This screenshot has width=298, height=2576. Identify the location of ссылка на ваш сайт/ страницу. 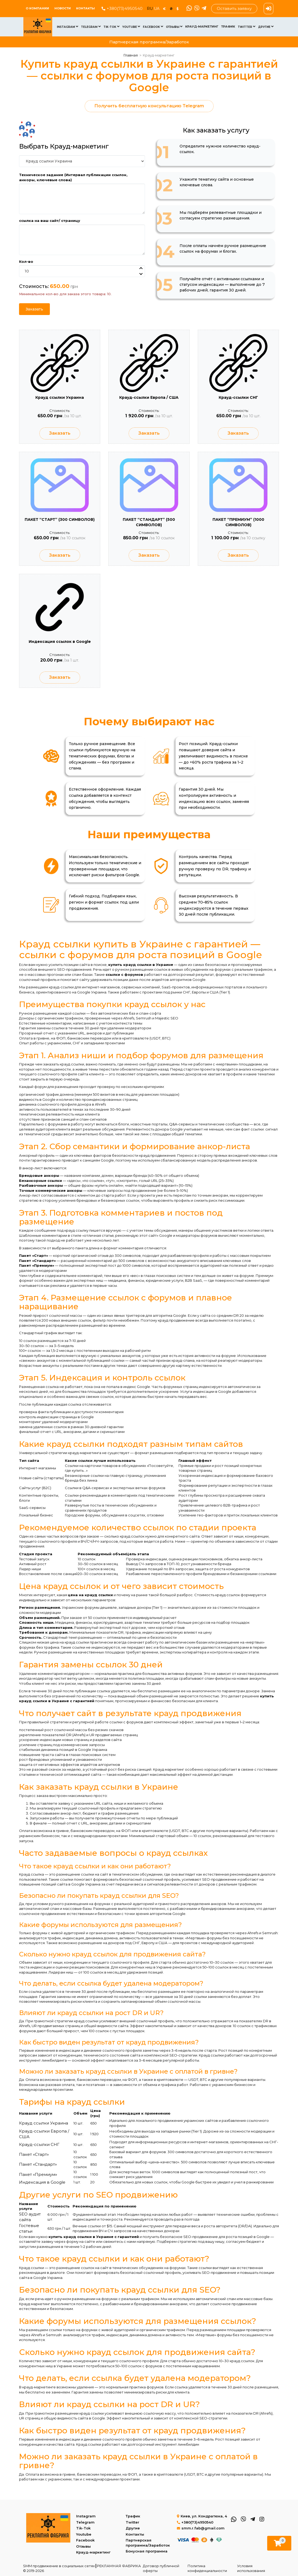
(49, 220).